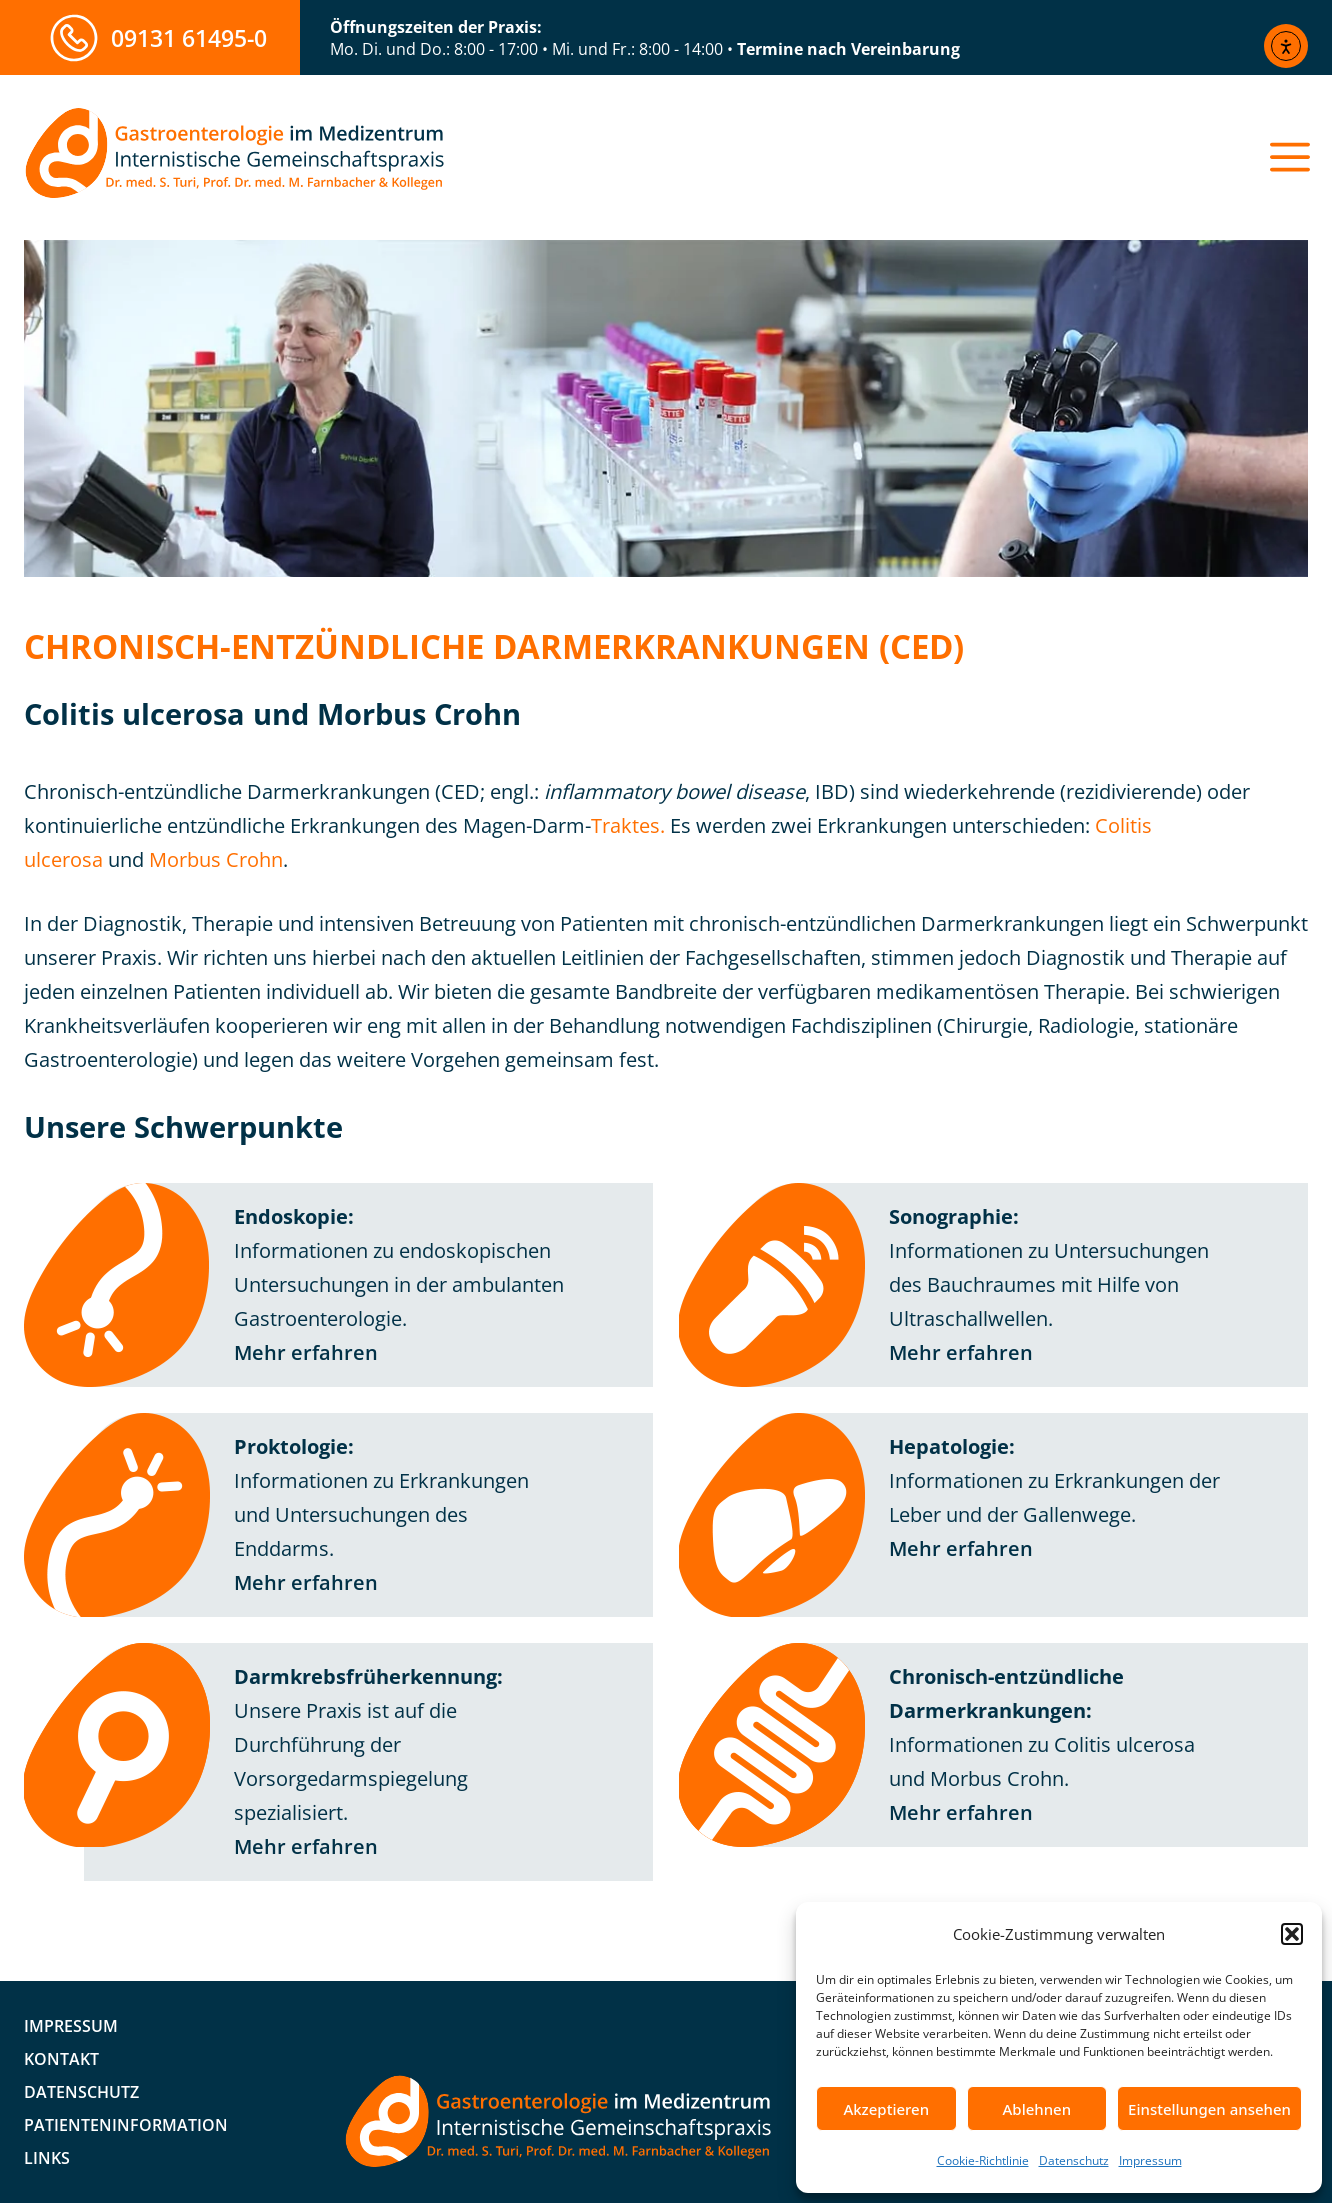 This screenshot has height=2203, width=1332. I want to click on Impressum, so click(1150, 2160).